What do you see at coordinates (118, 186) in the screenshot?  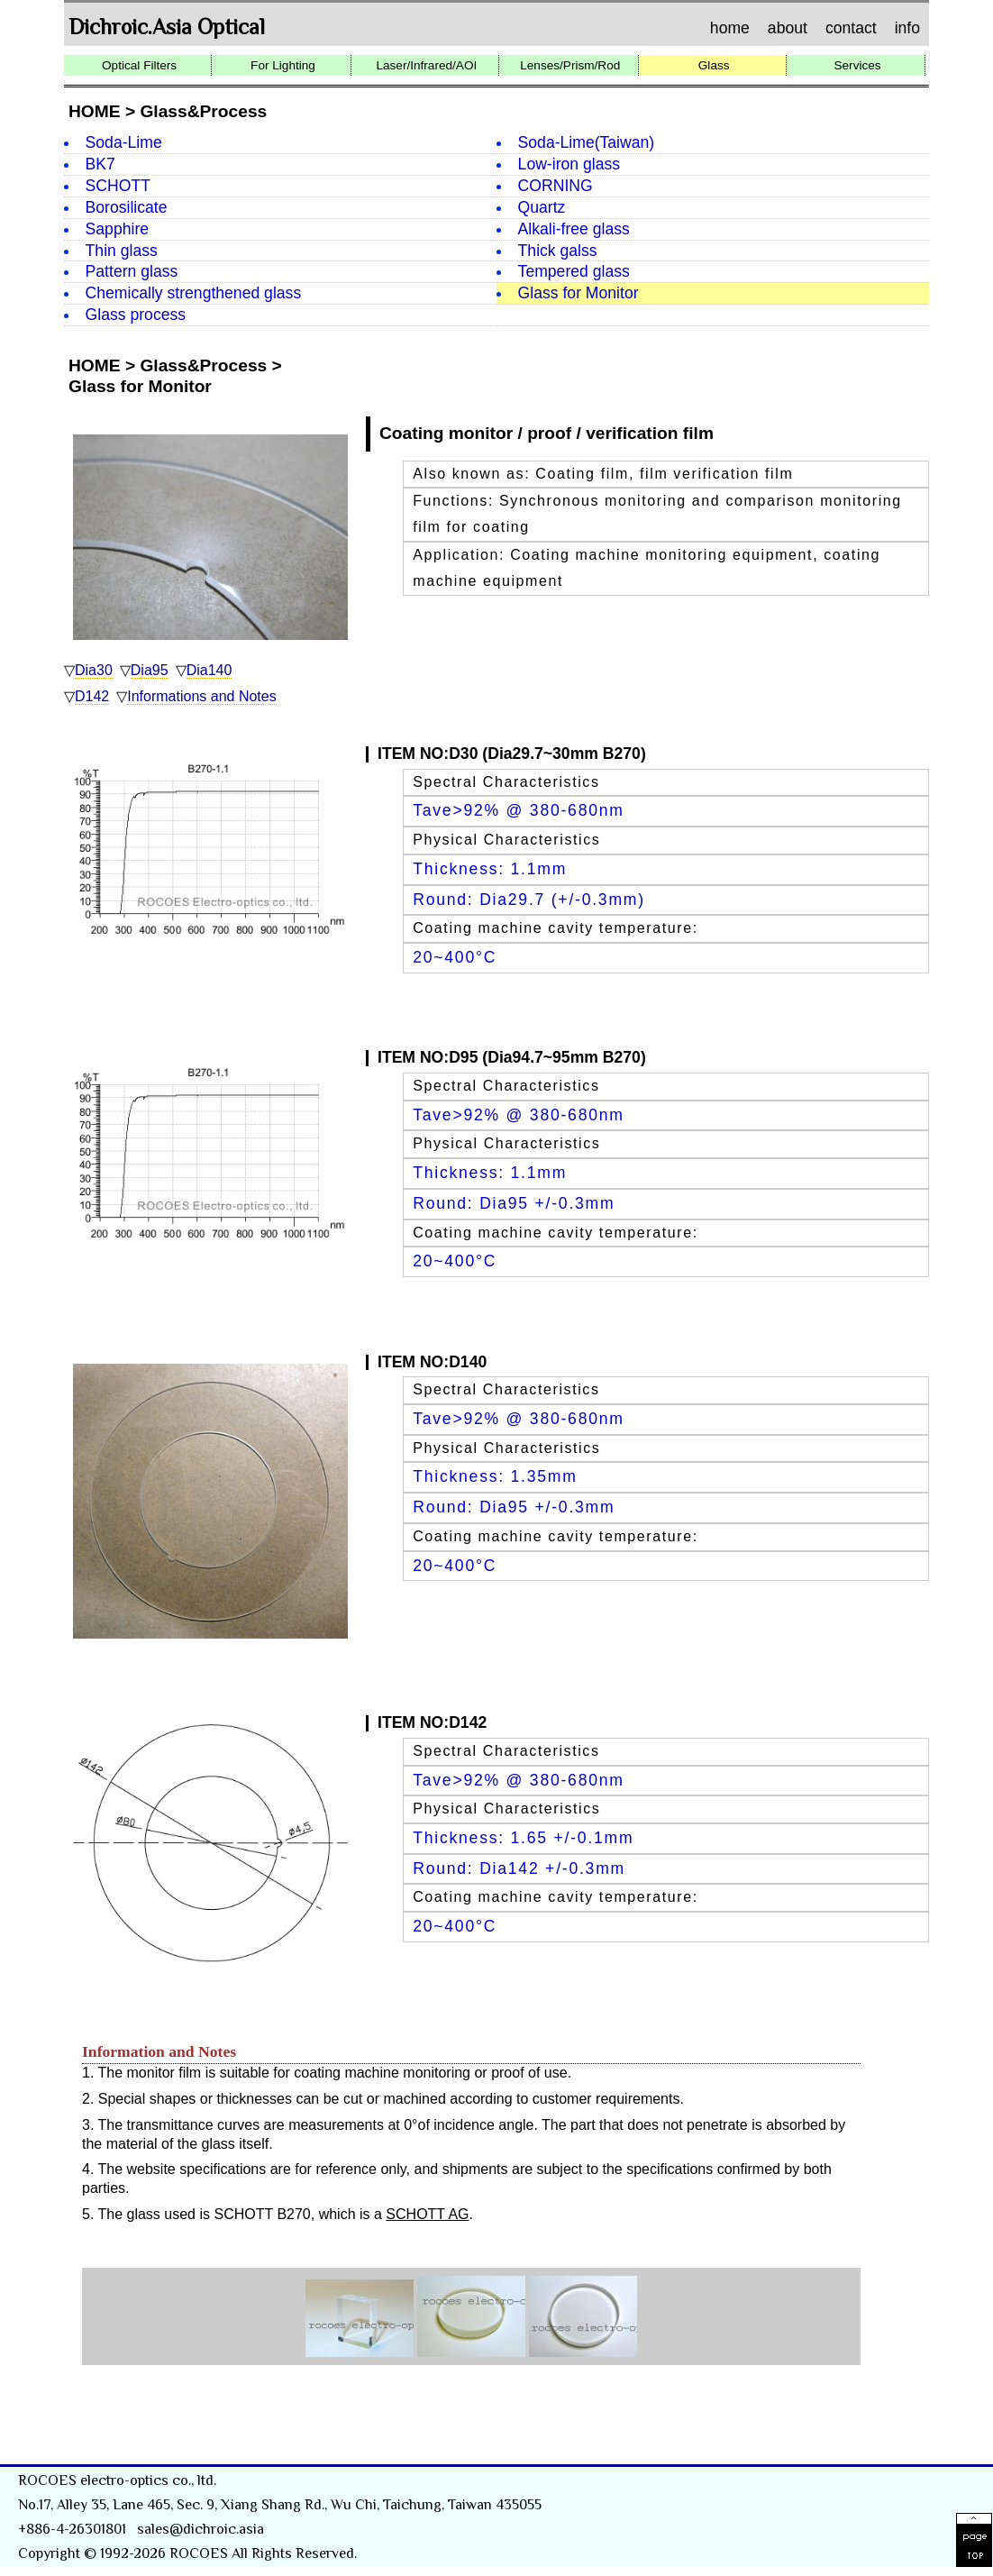 I see `SCHOTT` at bounding box center [118, 186].